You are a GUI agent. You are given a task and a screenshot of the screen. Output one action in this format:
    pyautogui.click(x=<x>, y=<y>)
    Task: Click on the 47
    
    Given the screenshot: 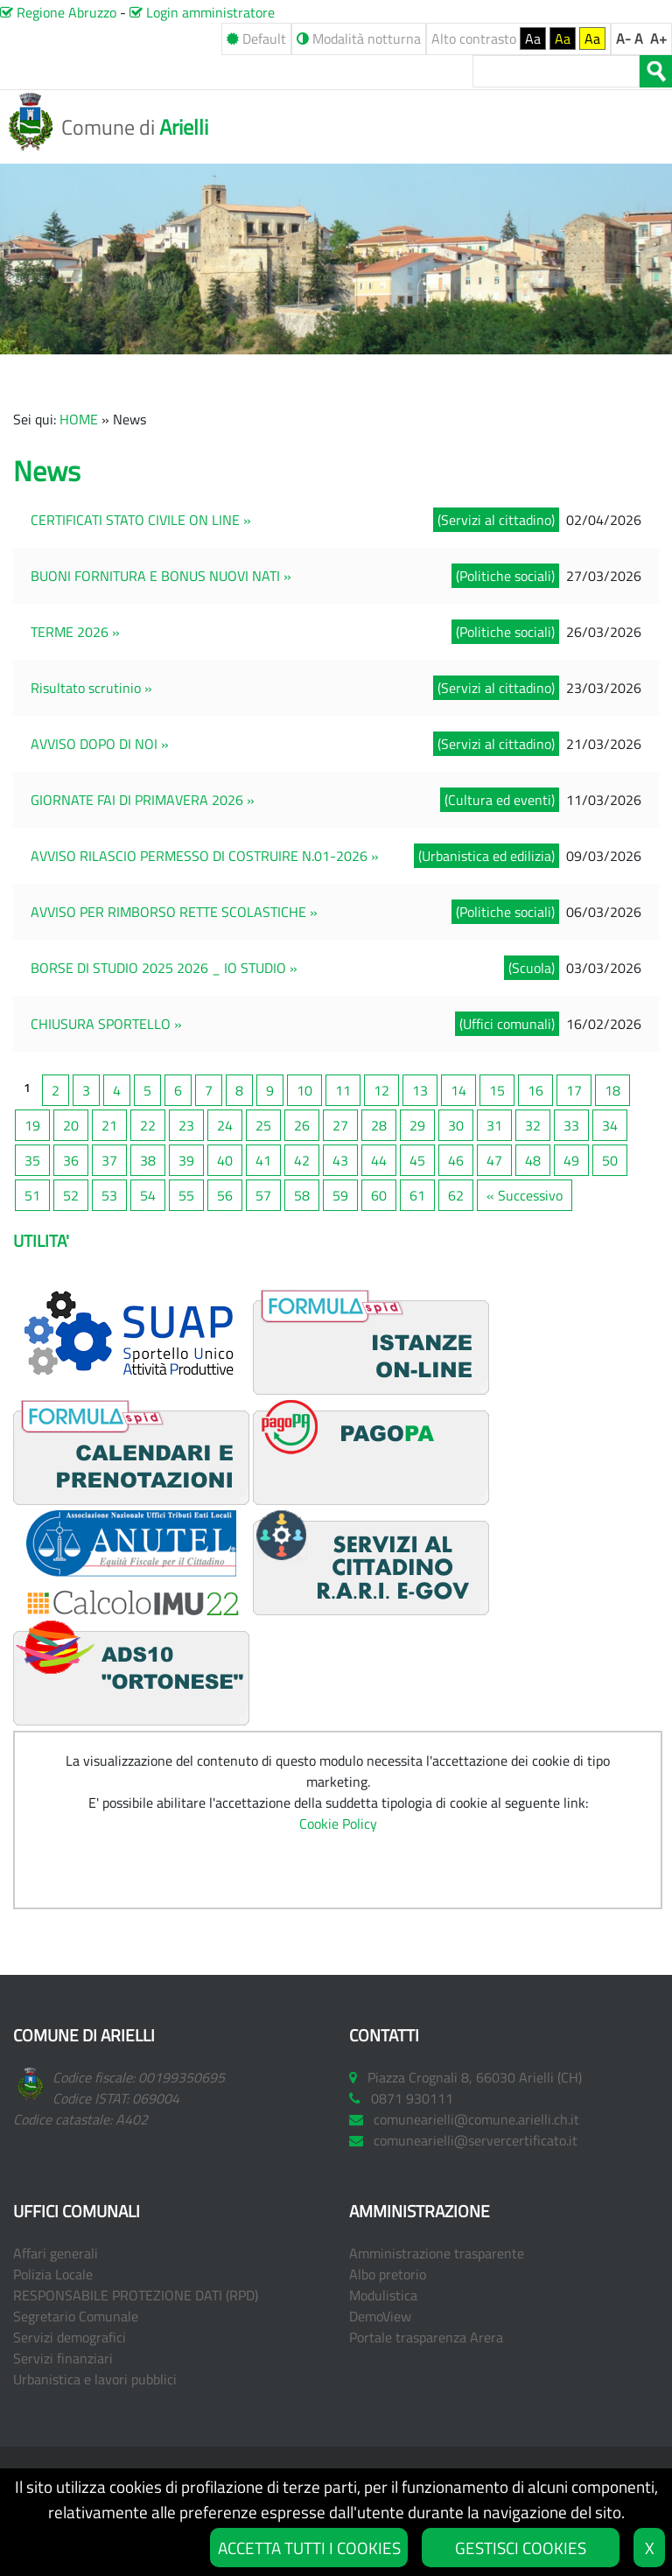 What is the action you would take?
    pyautogui.click(x=494, y=1160)
    